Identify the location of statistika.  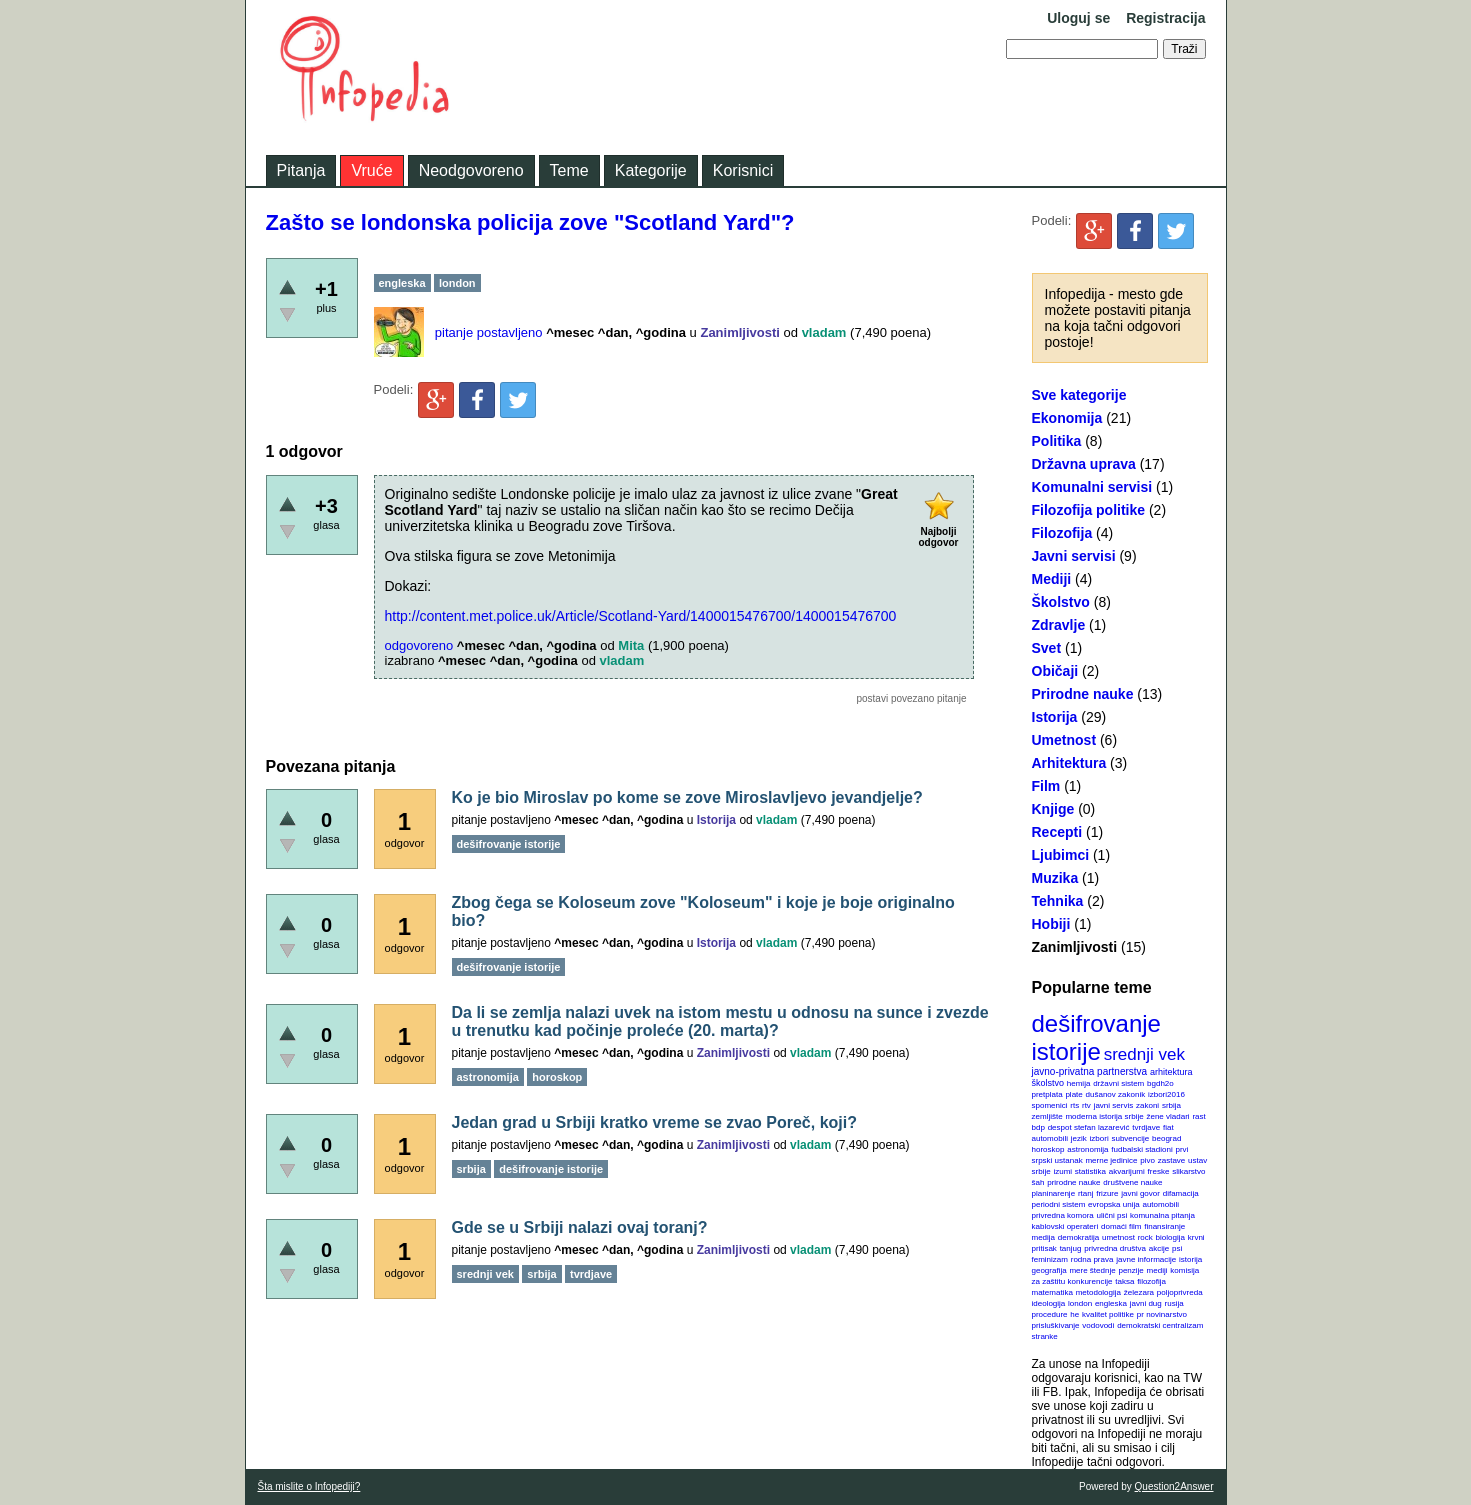
(1090, 1171).